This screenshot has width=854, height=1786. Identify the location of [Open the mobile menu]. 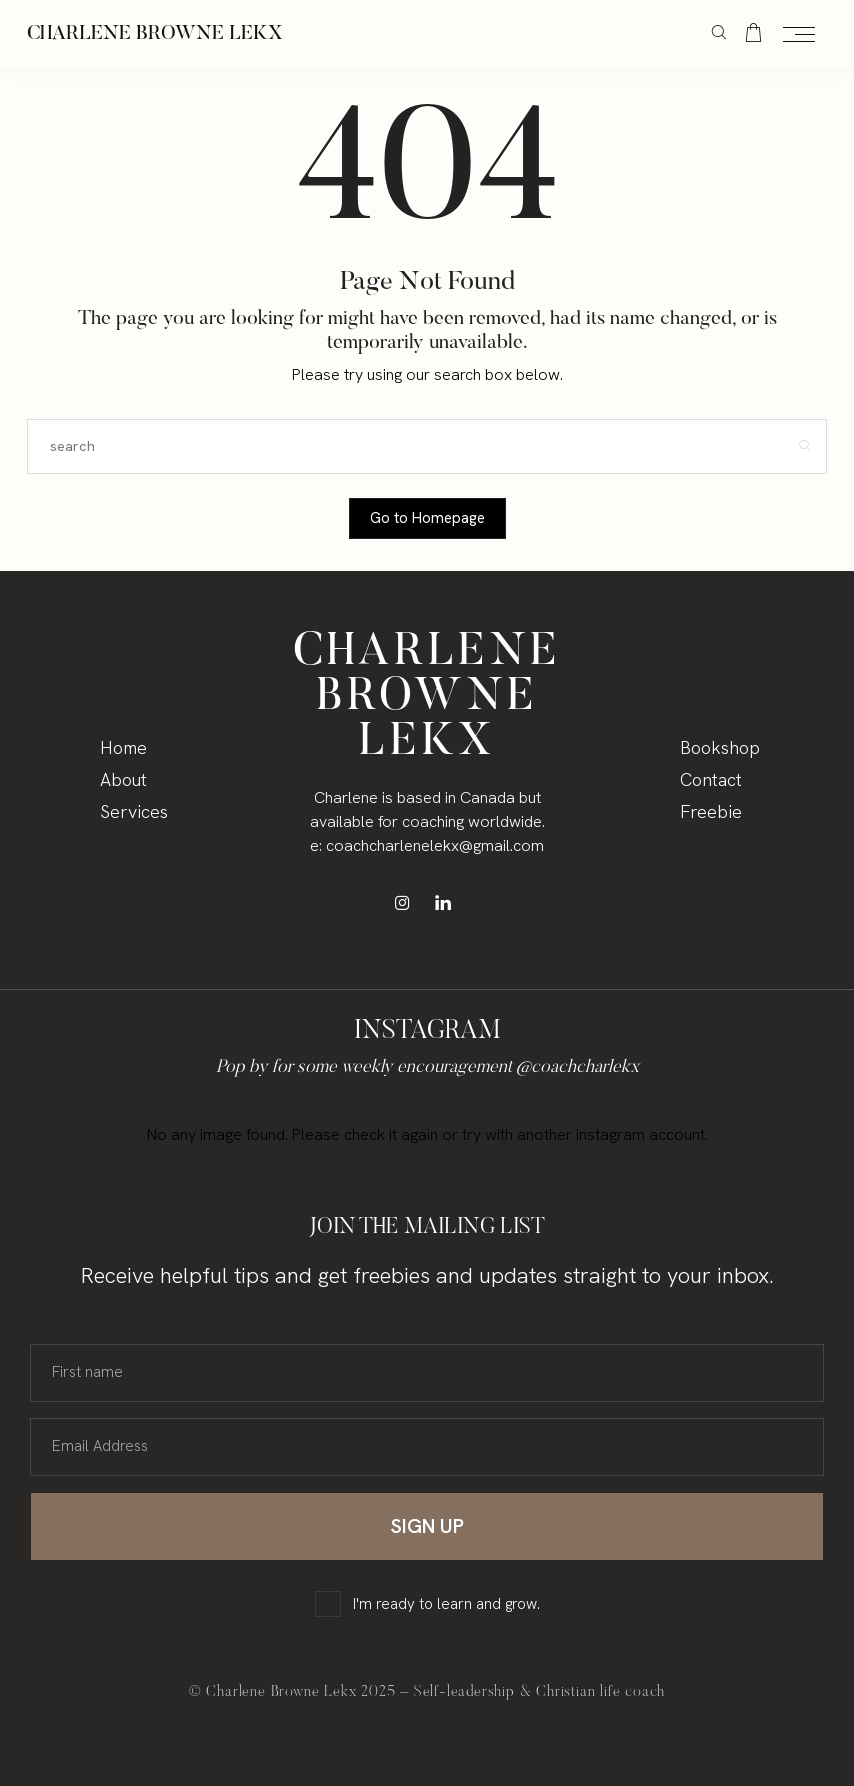
(799, 35).